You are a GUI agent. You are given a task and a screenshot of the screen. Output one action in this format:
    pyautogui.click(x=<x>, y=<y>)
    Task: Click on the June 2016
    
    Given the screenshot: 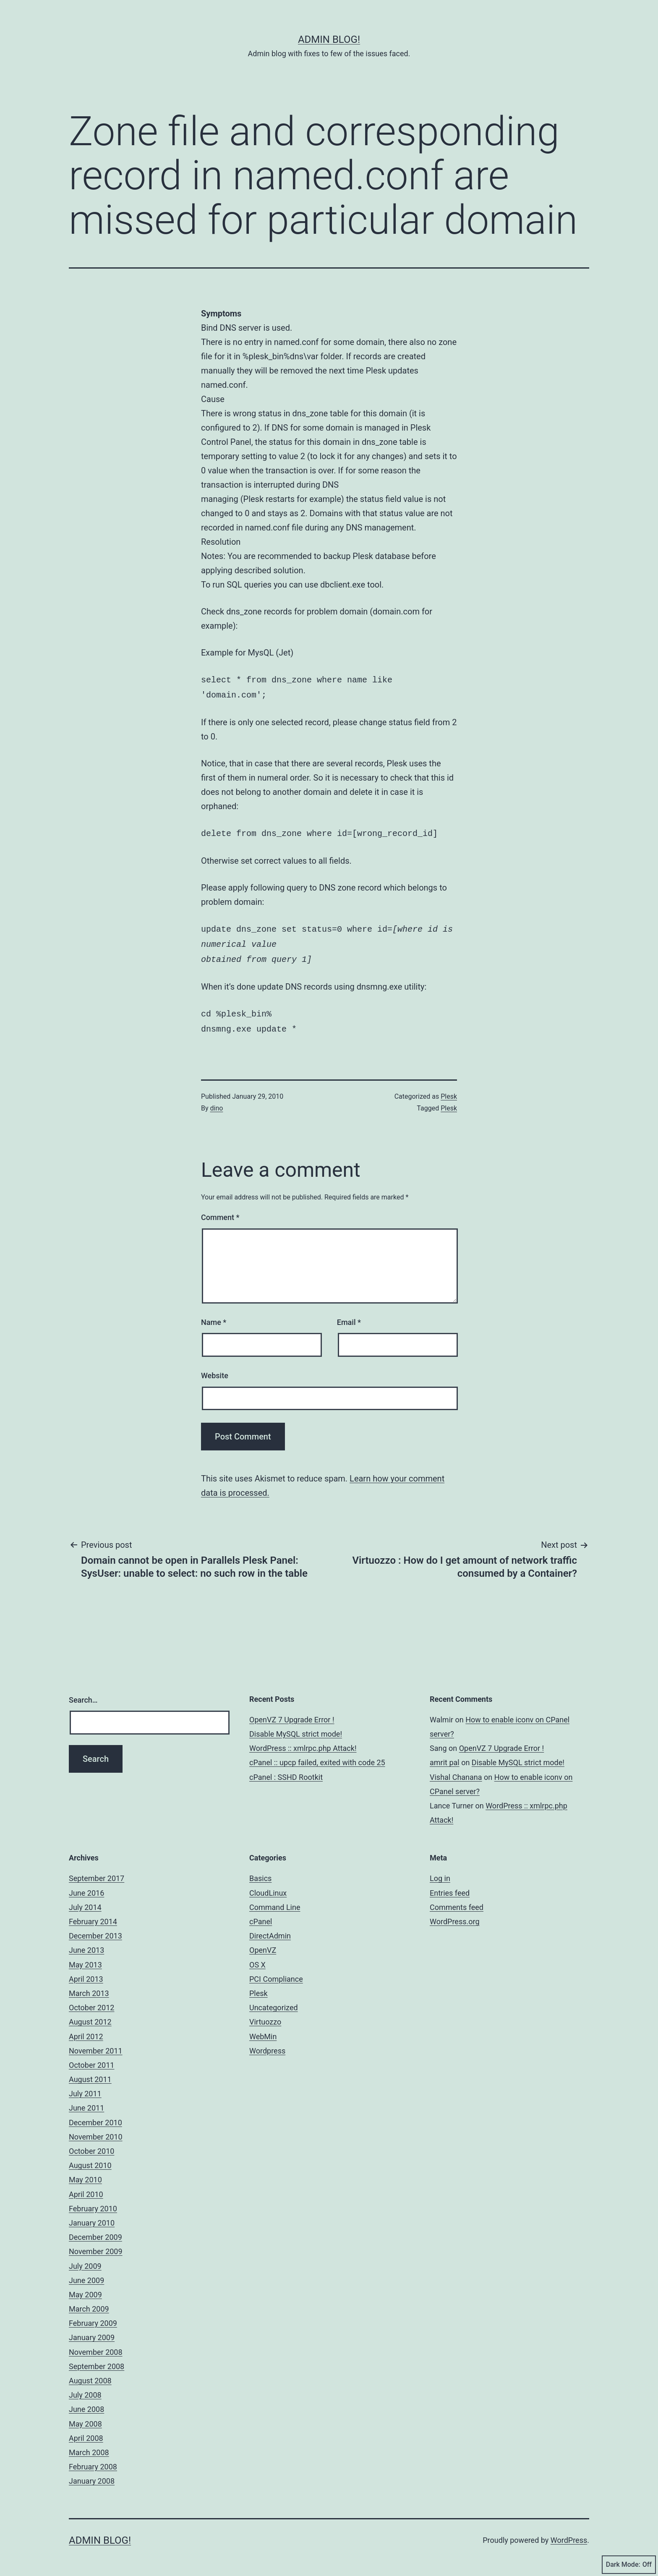 What is the action you would take?
    pyautogui.click(x=86, y=1886)
    